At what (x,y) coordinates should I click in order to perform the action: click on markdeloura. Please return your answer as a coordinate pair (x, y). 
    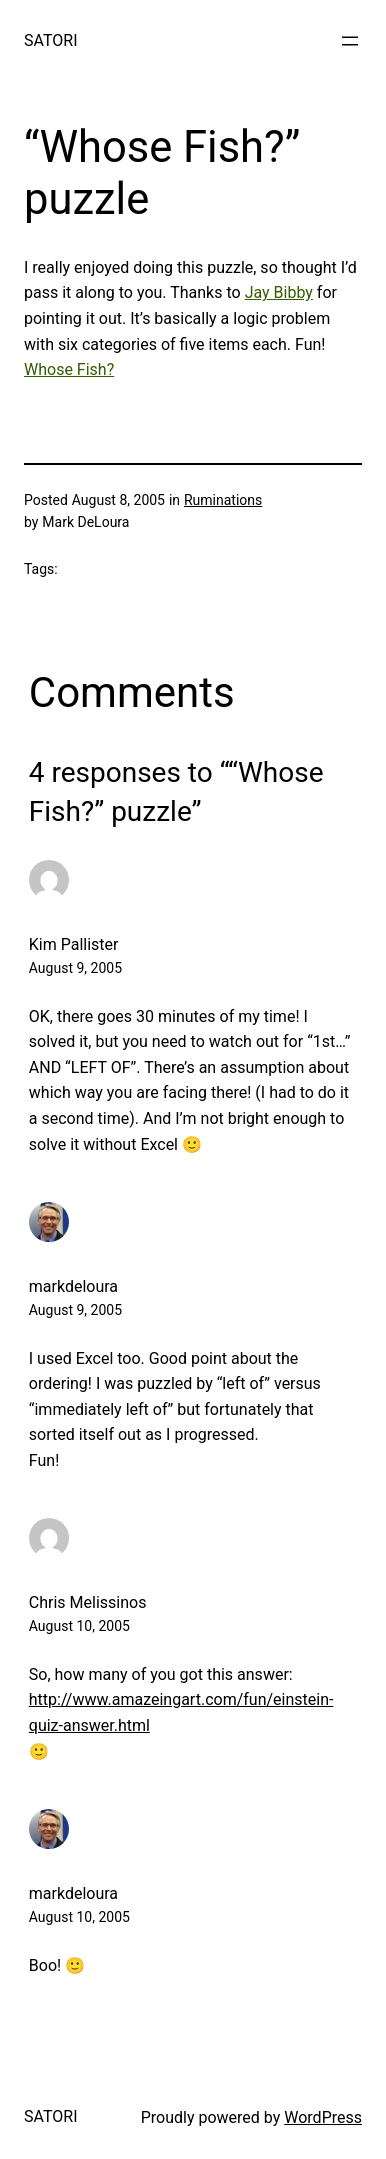
    Looking at the image, I should click on (73, 1286).